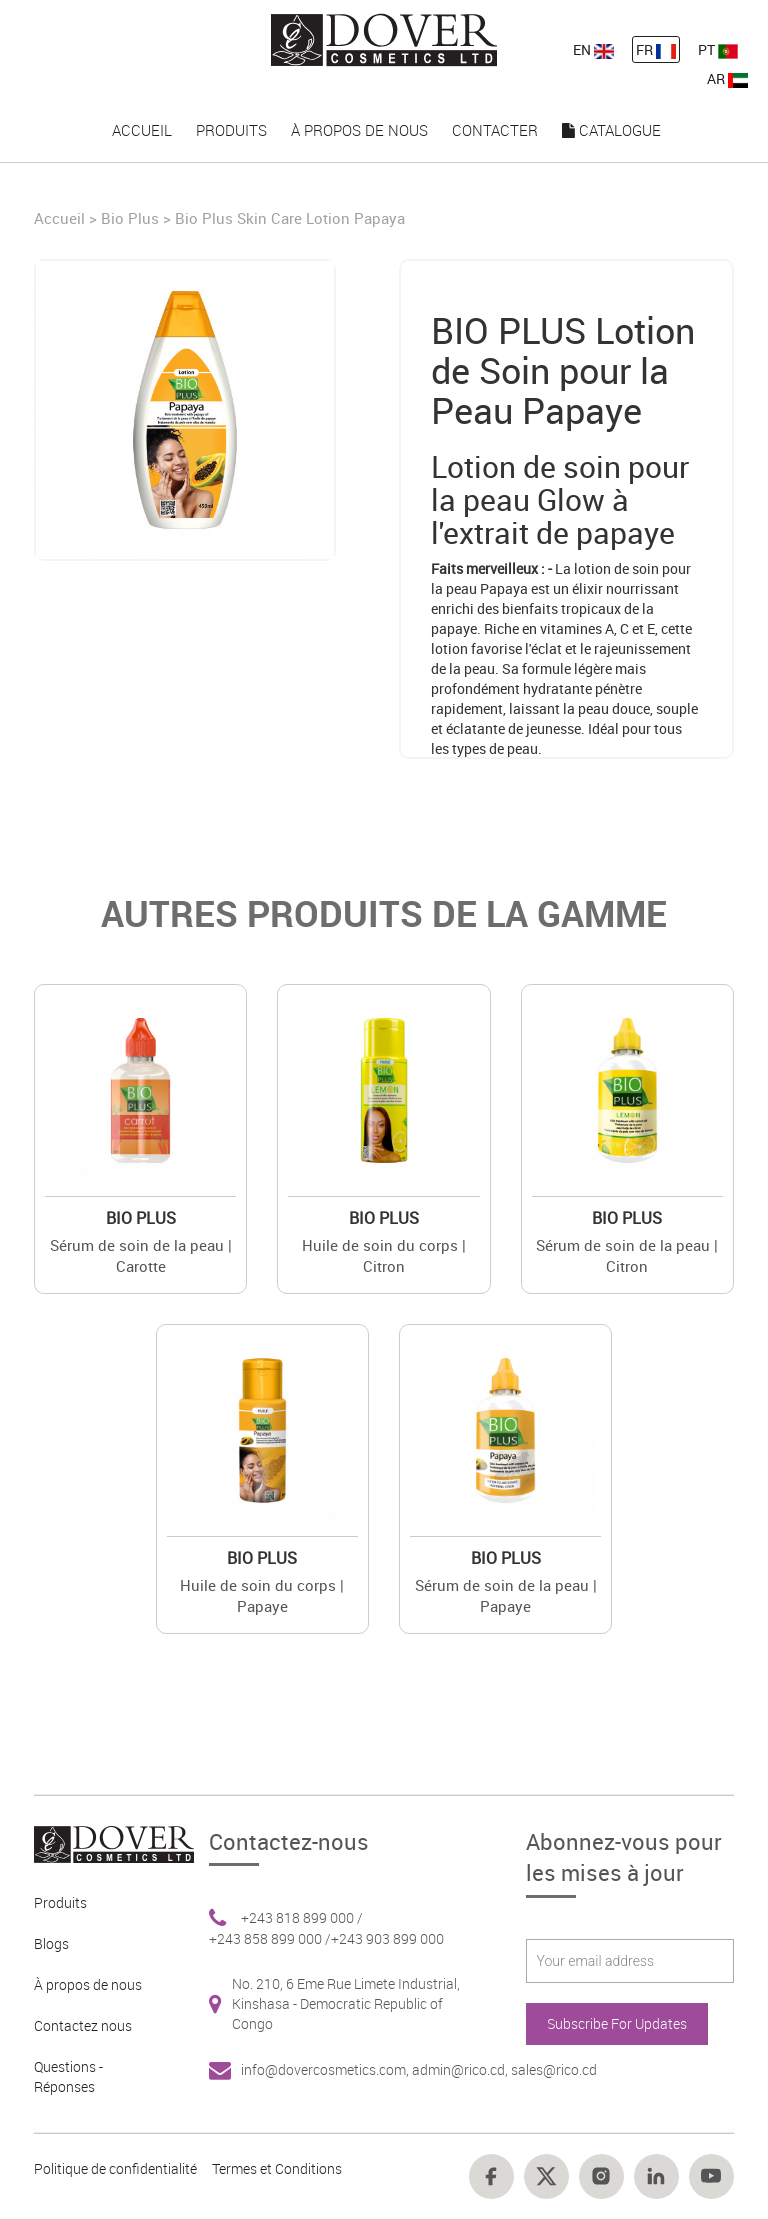 The height and width of the screenshot is (2219, 768). What do you see at coordinates (61, 218) in the screenshot?
I see `Accueil [Home]` at bounding box center [61, 218].